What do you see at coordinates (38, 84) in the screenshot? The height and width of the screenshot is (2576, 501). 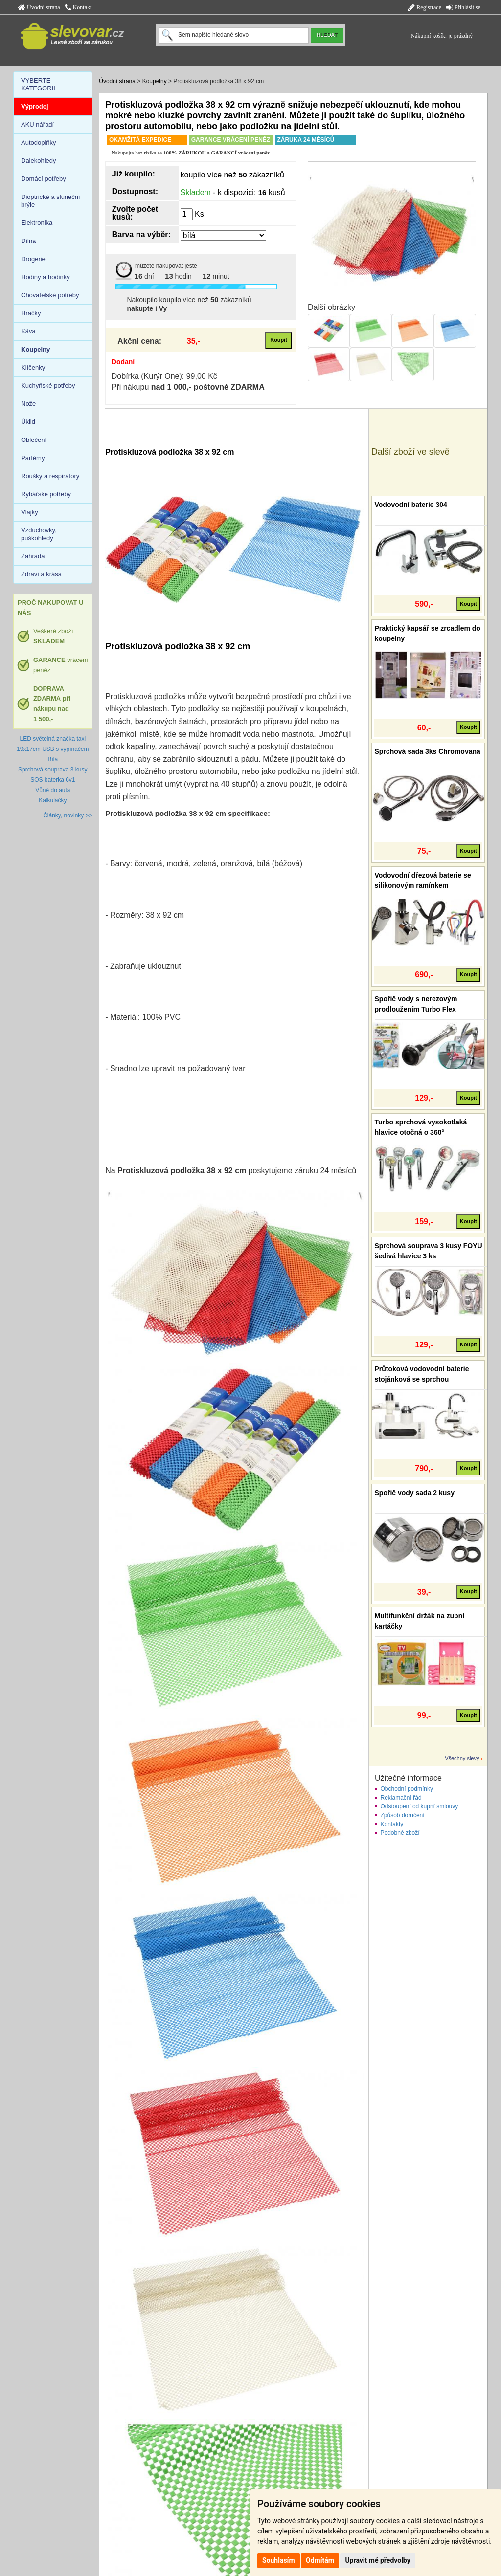 I see `VYBERTE KATEGORII` at bounding box center [38, 84].